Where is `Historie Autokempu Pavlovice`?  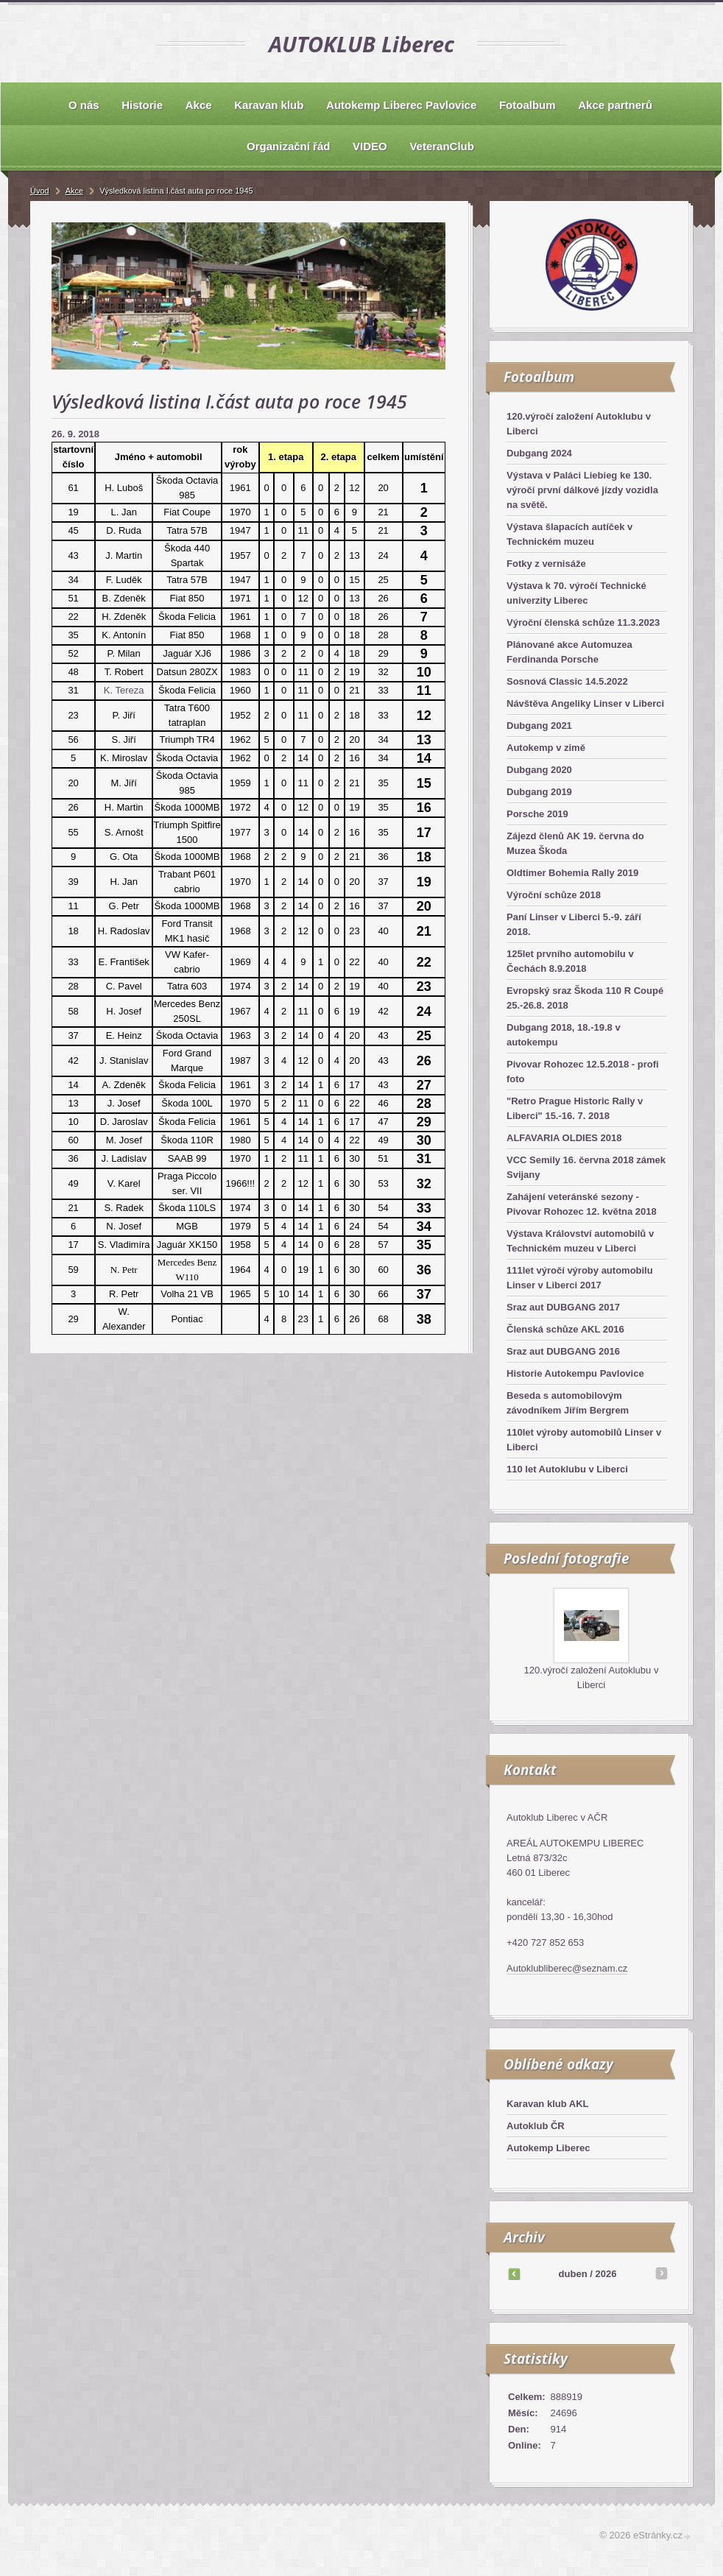 Historie Autokempu Pavlovice is located at coordinates (575, 1373).